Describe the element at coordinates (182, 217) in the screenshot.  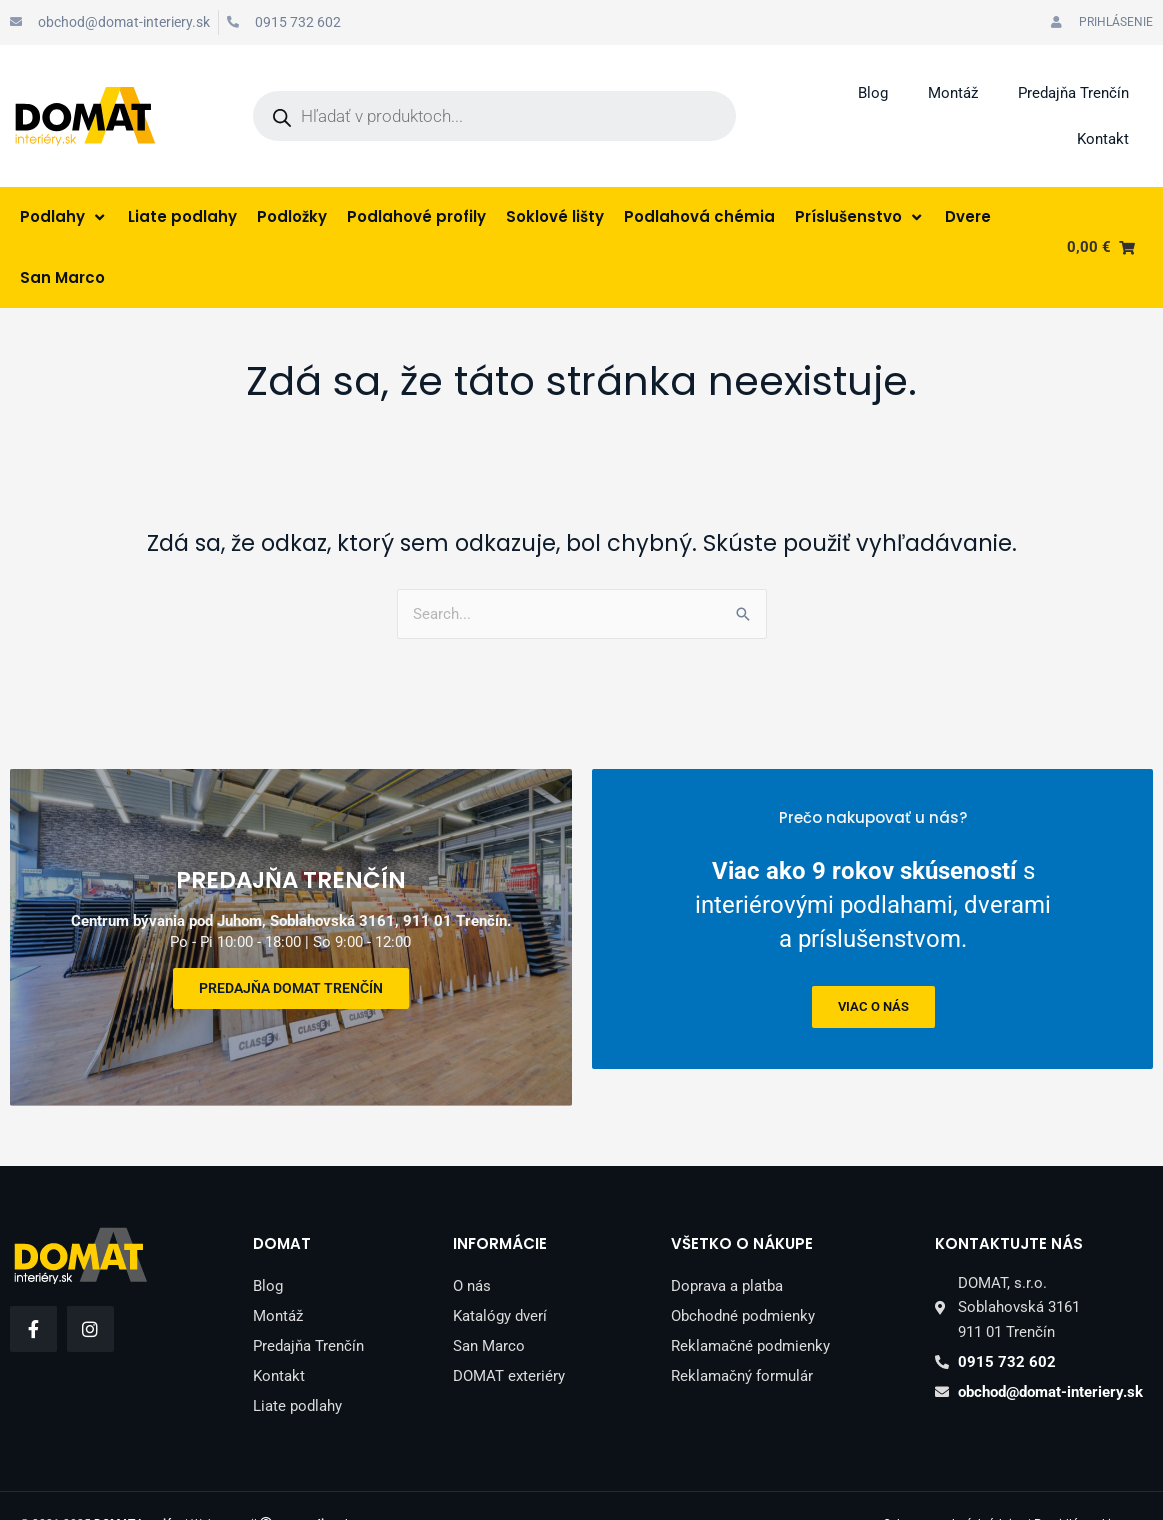
I see `[Liate podlahy]` at that location.